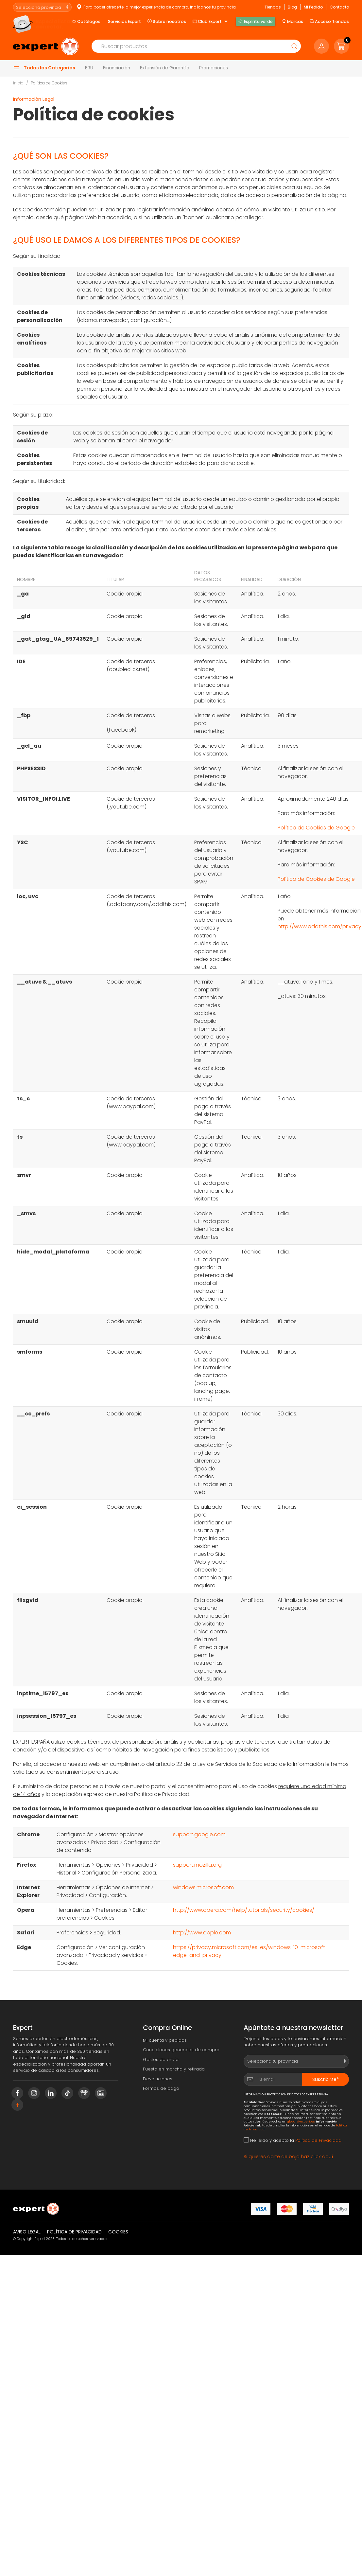  Describe the element at coordinates (211, 21) in the screenshot. I see `Club Expert [button]` at that location.